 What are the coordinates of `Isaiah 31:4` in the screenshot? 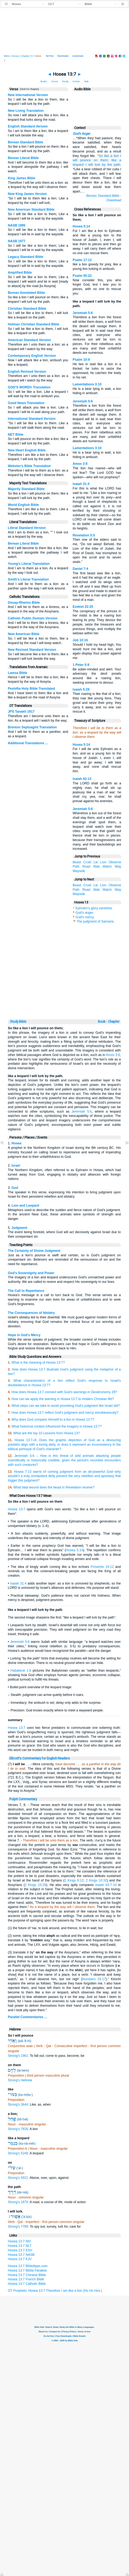 It's located at (81, 484).